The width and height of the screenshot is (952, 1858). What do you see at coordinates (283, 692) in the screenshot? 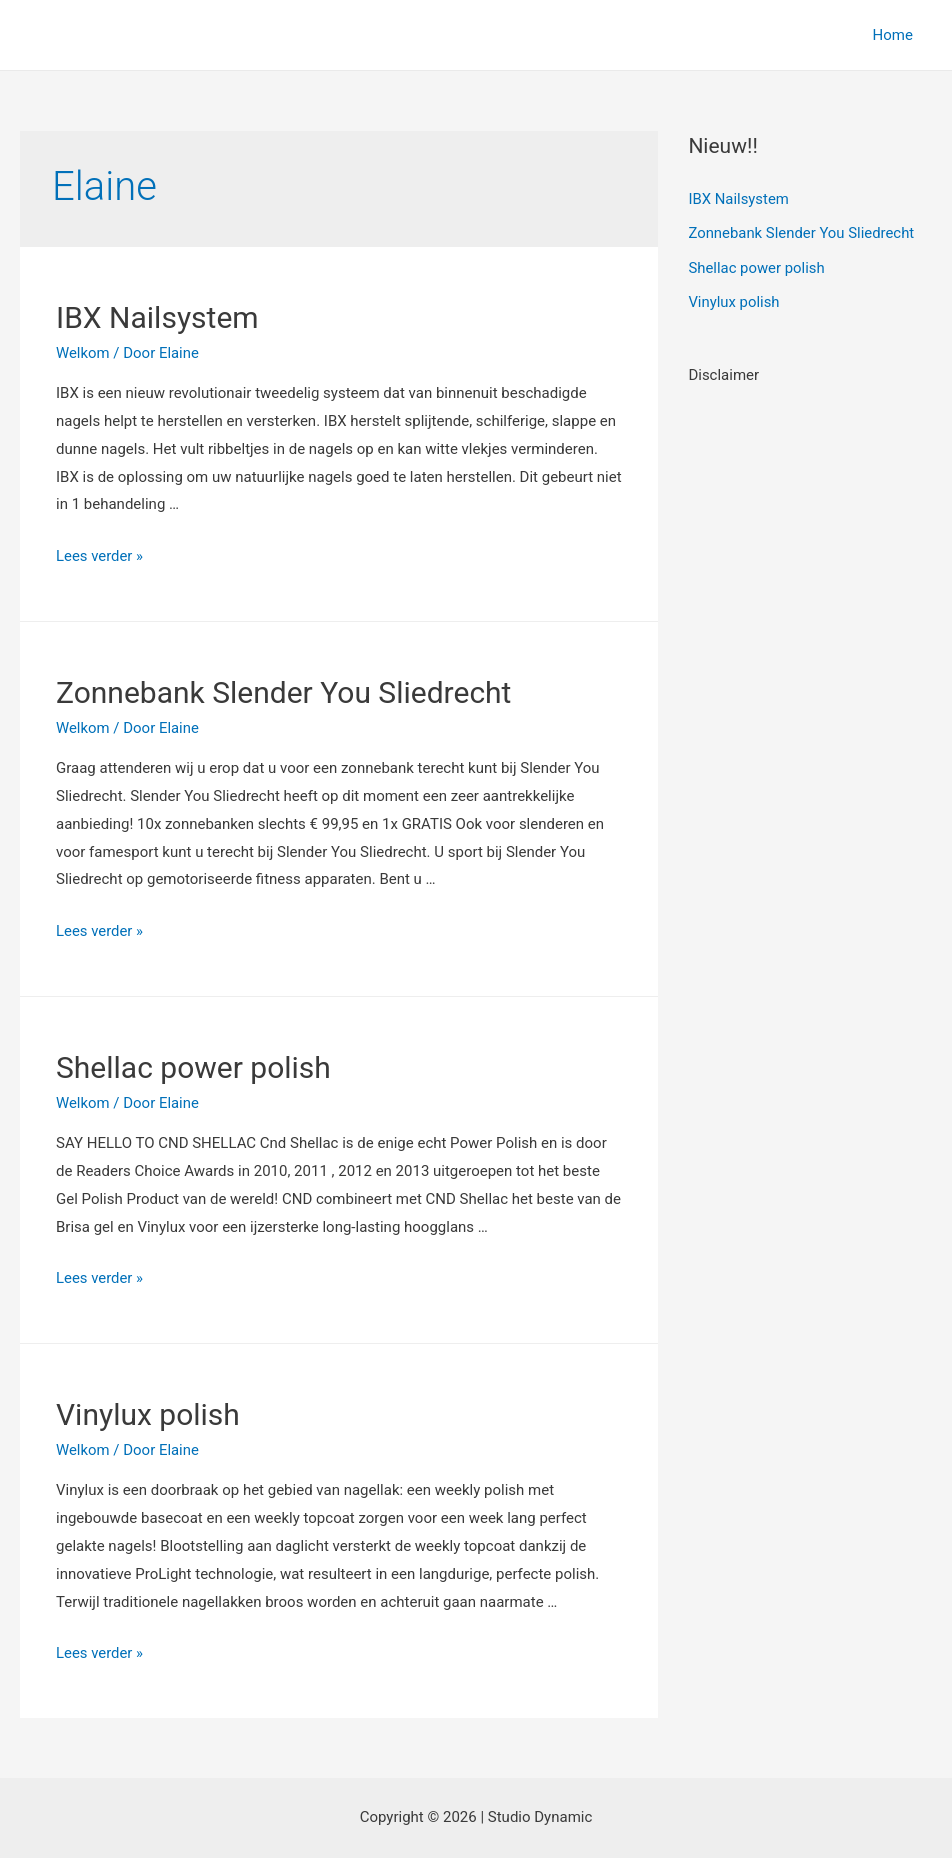
I see `Zonnebank Slender You Sliedrecht` at bounding box center [283, 692].